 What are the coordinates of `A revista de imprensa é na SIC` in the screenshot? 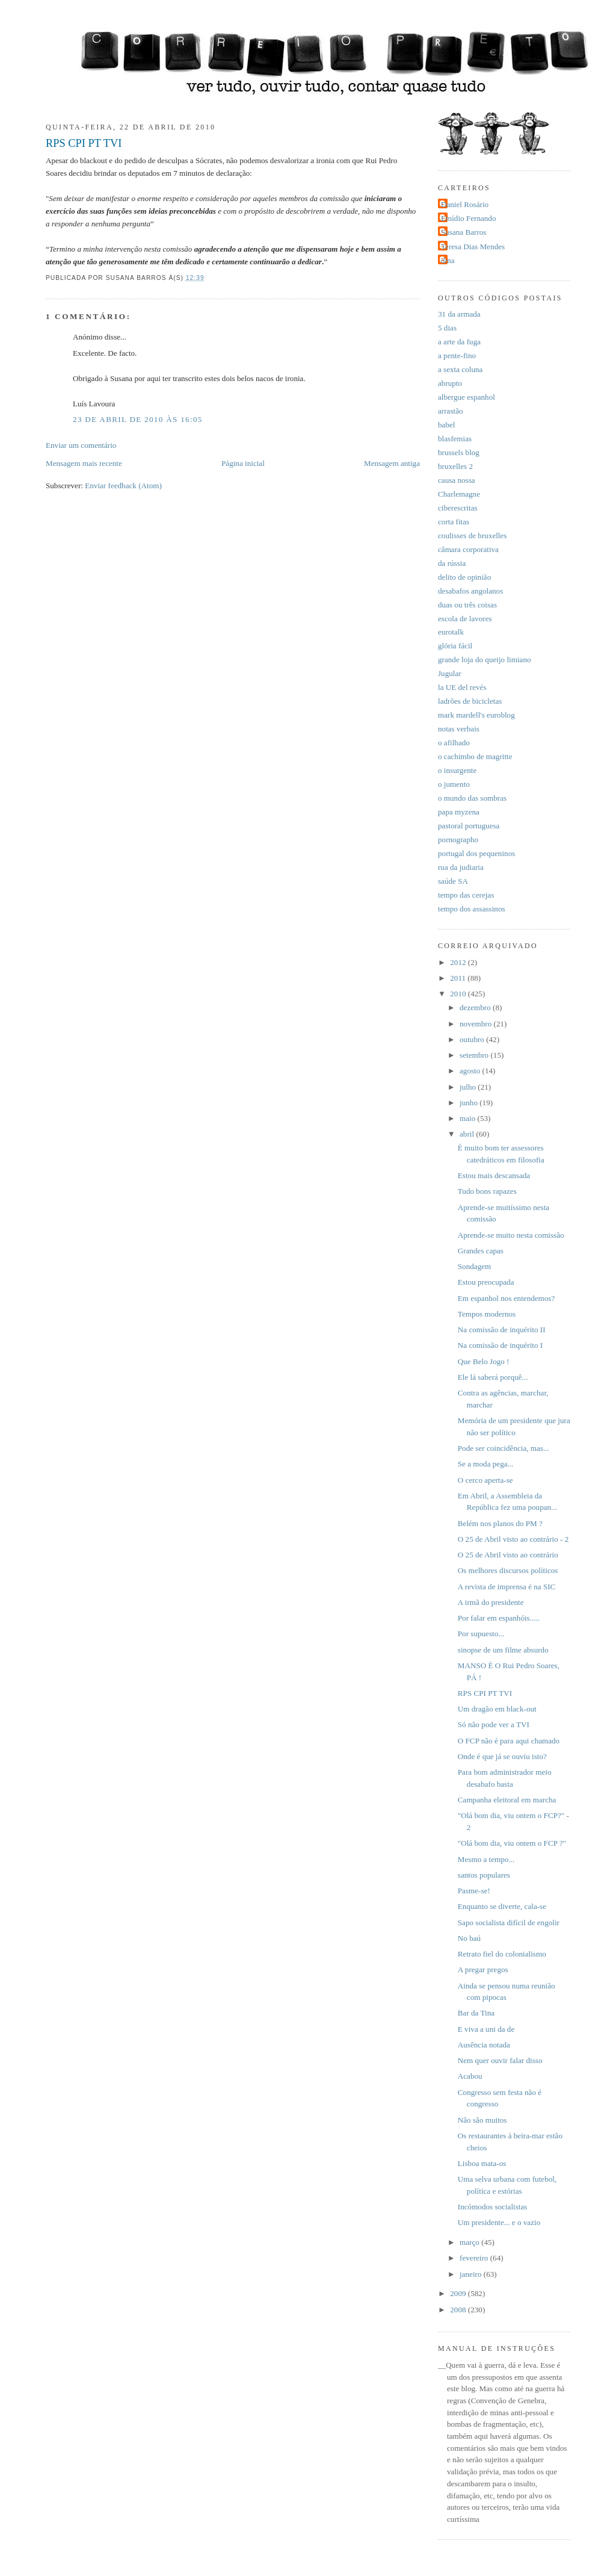 It's located at (507, 1586).